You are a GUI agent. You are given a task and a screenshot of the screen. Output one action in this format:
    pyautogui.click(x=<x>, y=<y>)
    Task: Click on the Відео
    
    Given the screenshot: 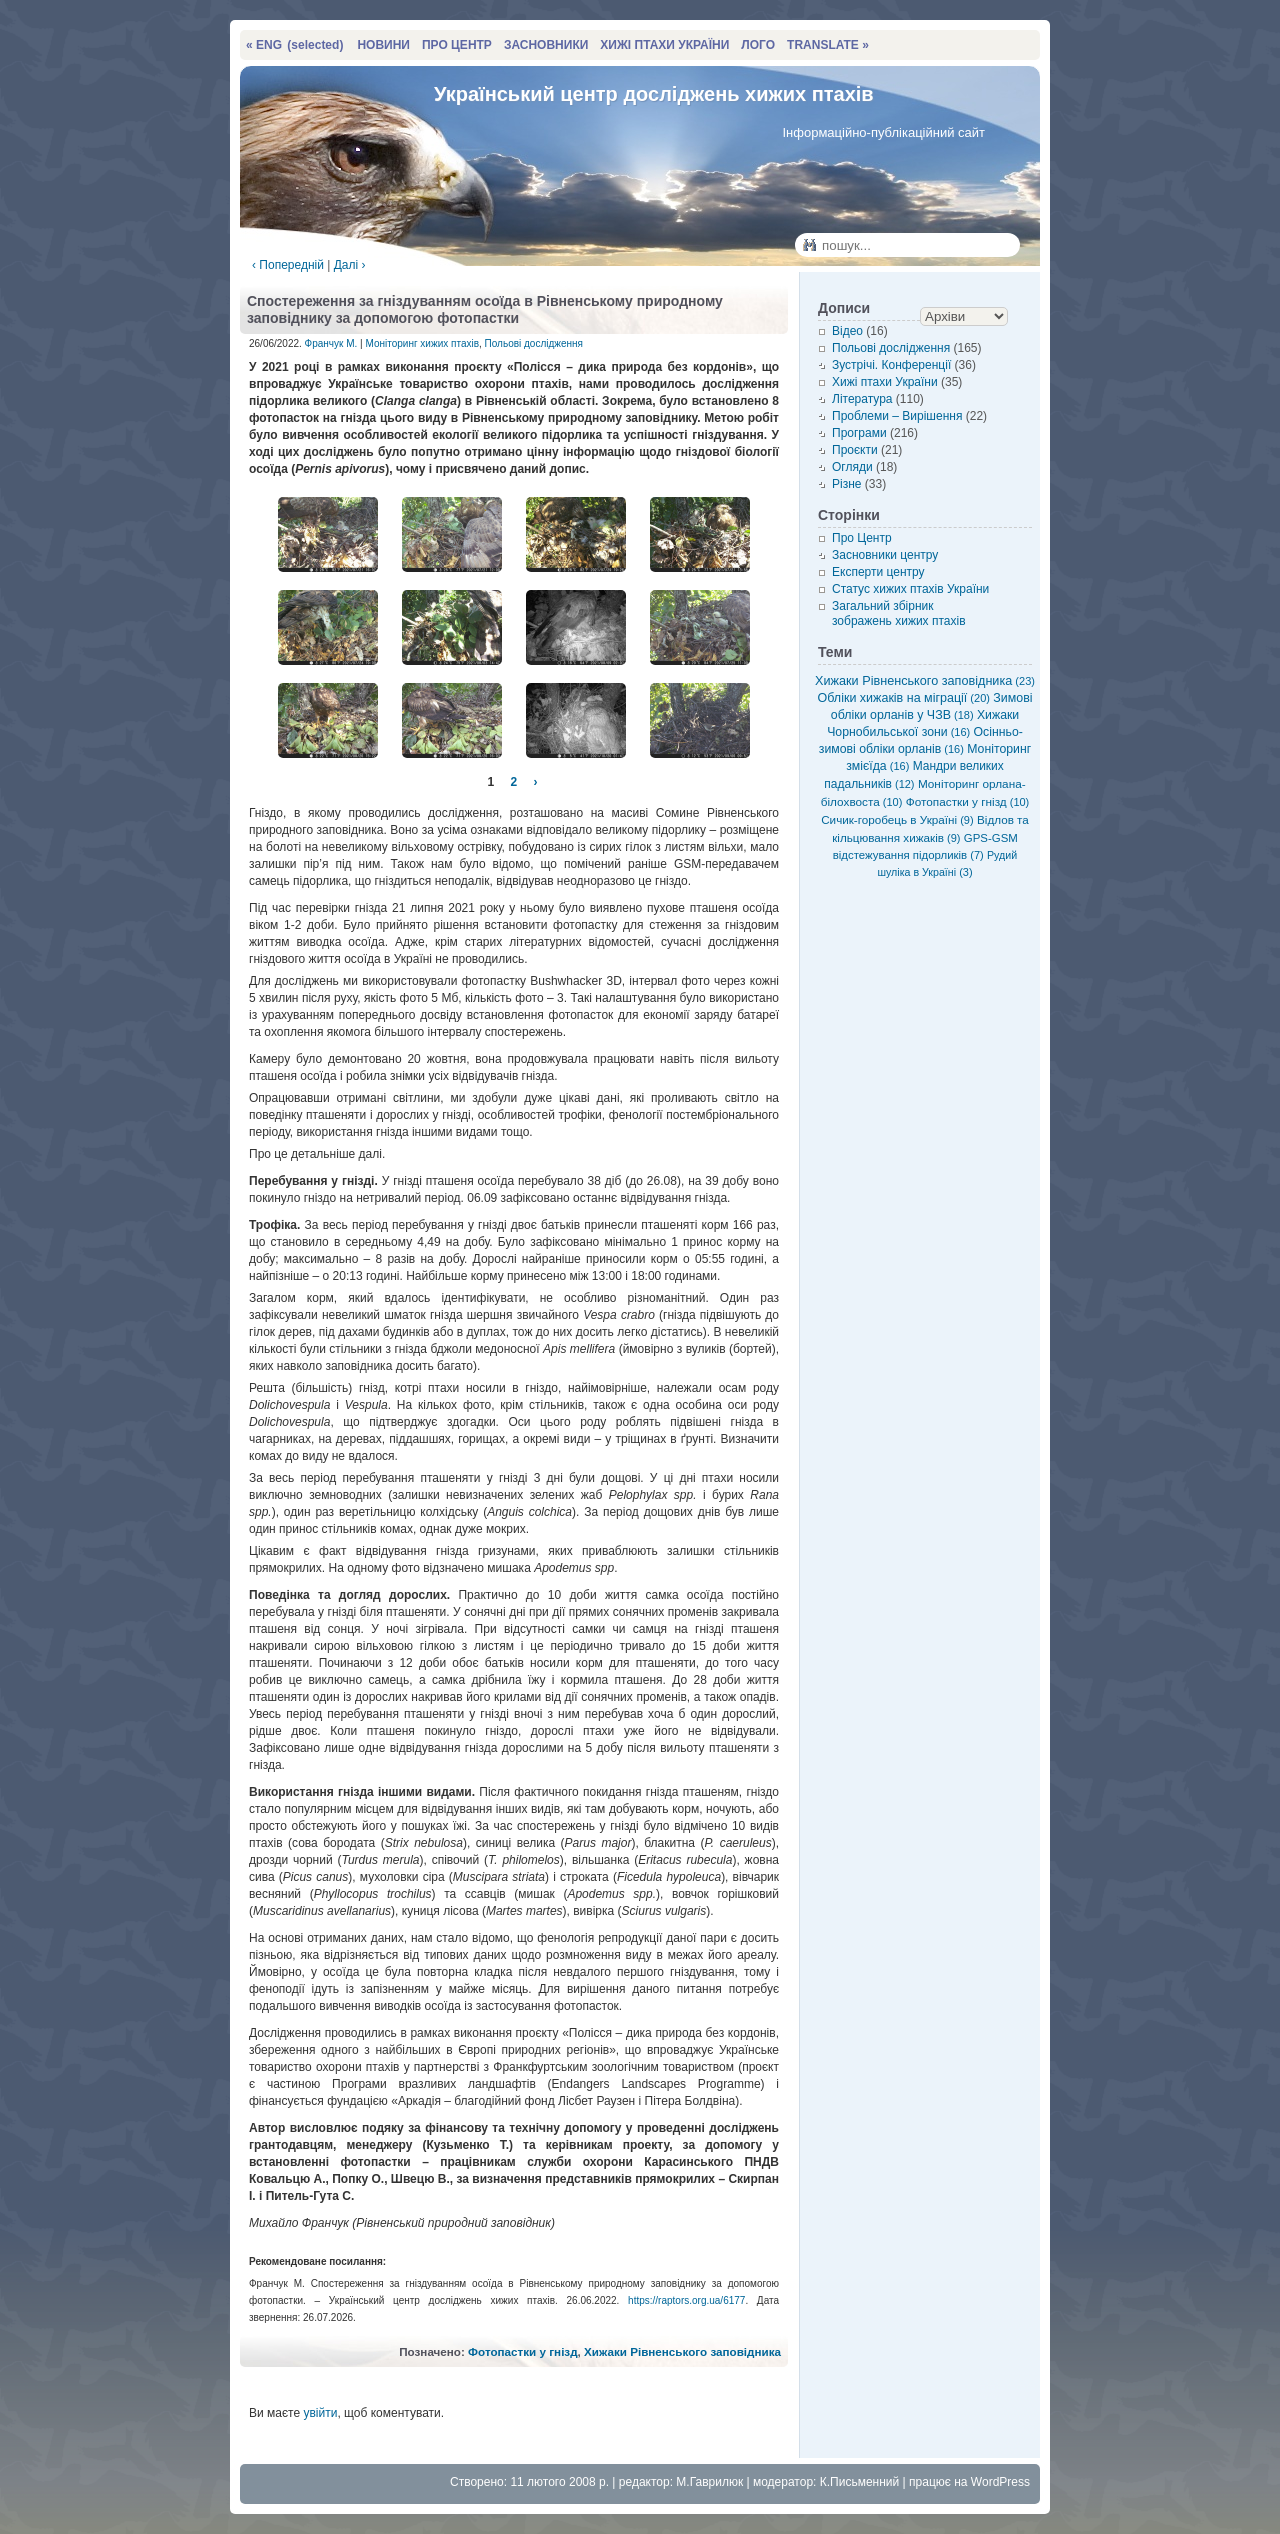 What is the action you would take?
    pyautogui.click(x=847, y=331)
    